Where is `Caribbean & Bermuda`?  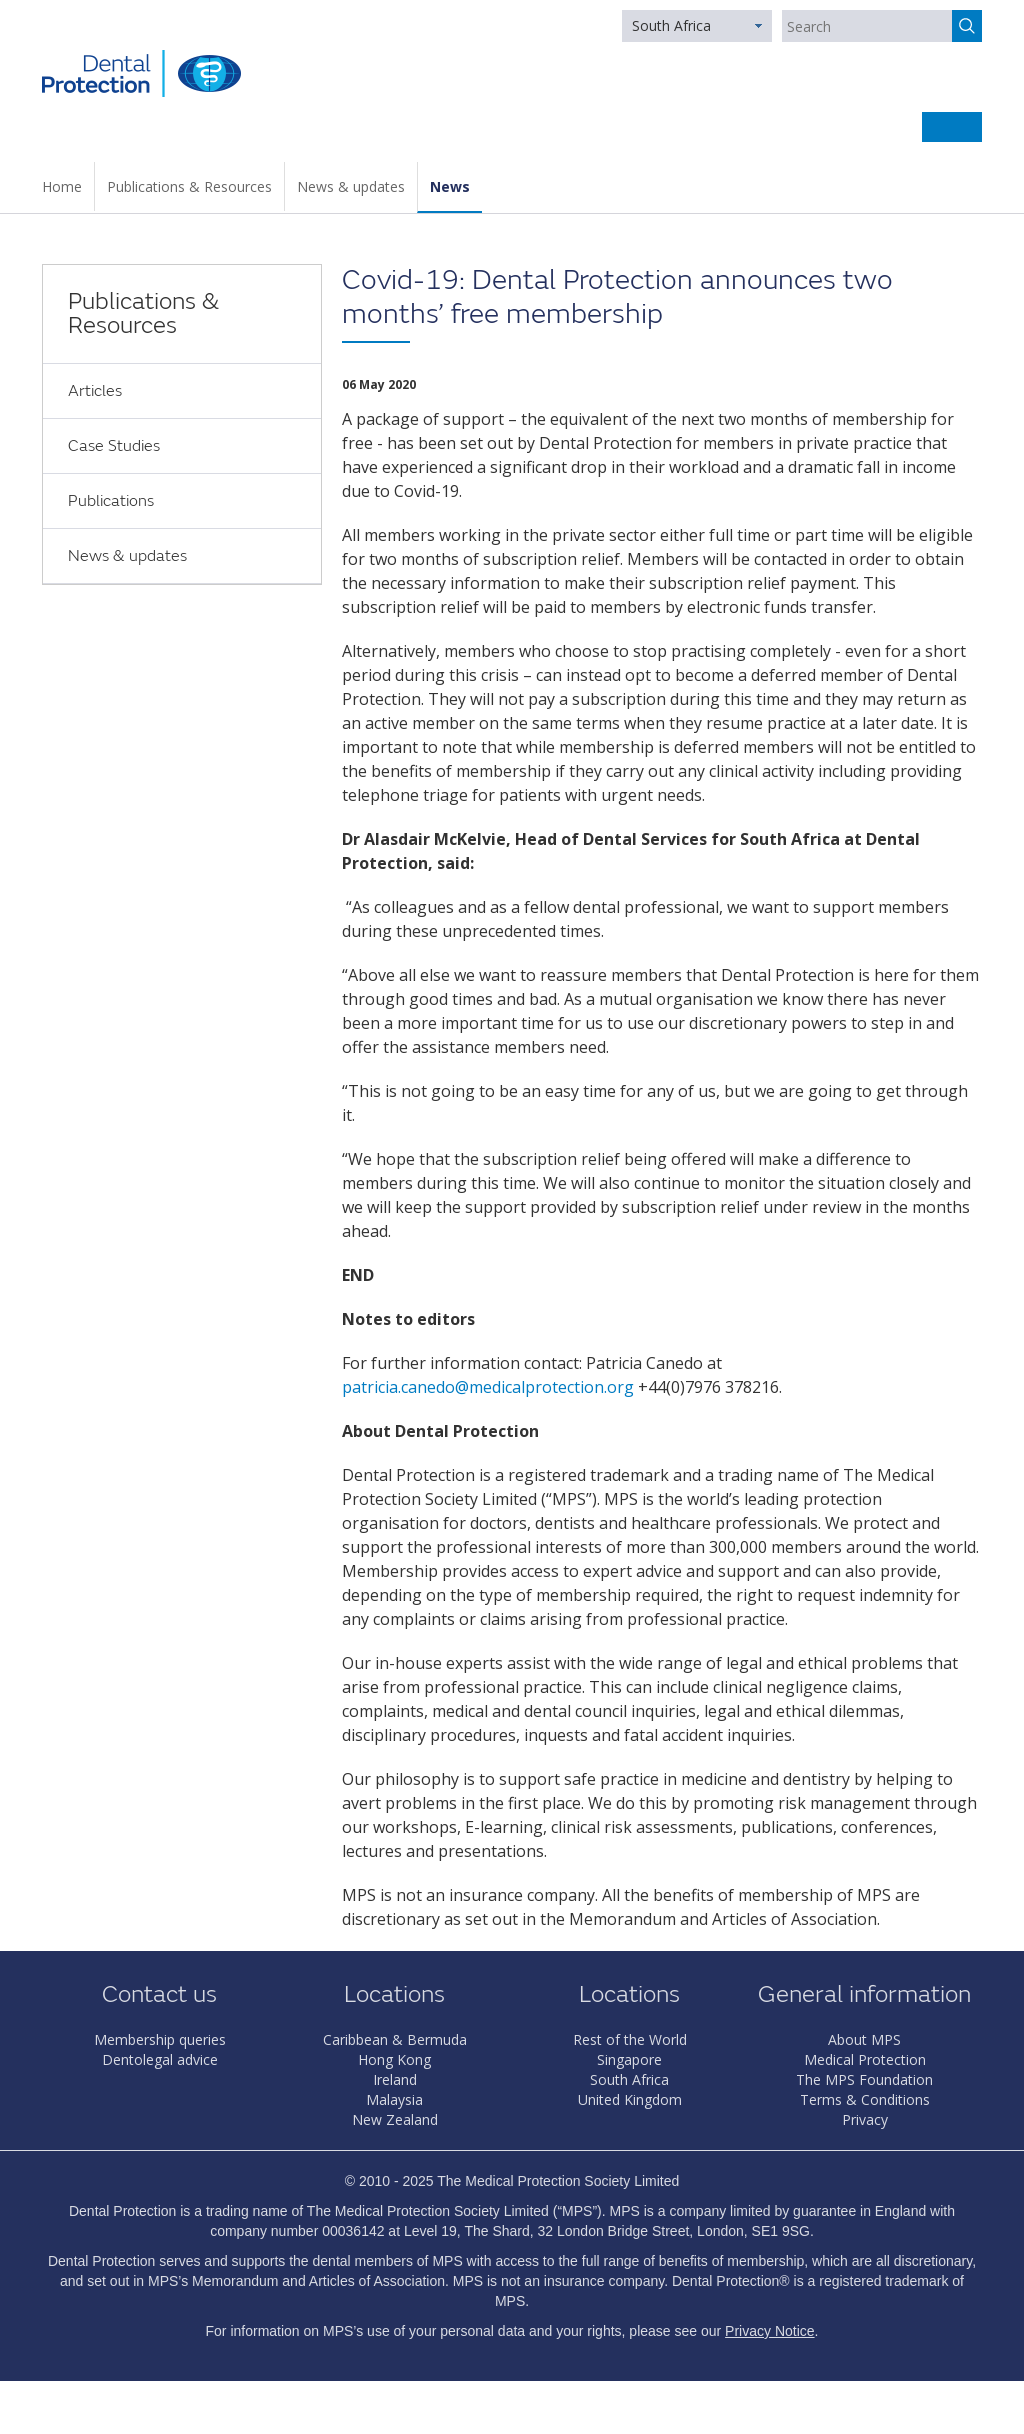
Caribbean & Bermuda is located at coordinates (395, 2039).